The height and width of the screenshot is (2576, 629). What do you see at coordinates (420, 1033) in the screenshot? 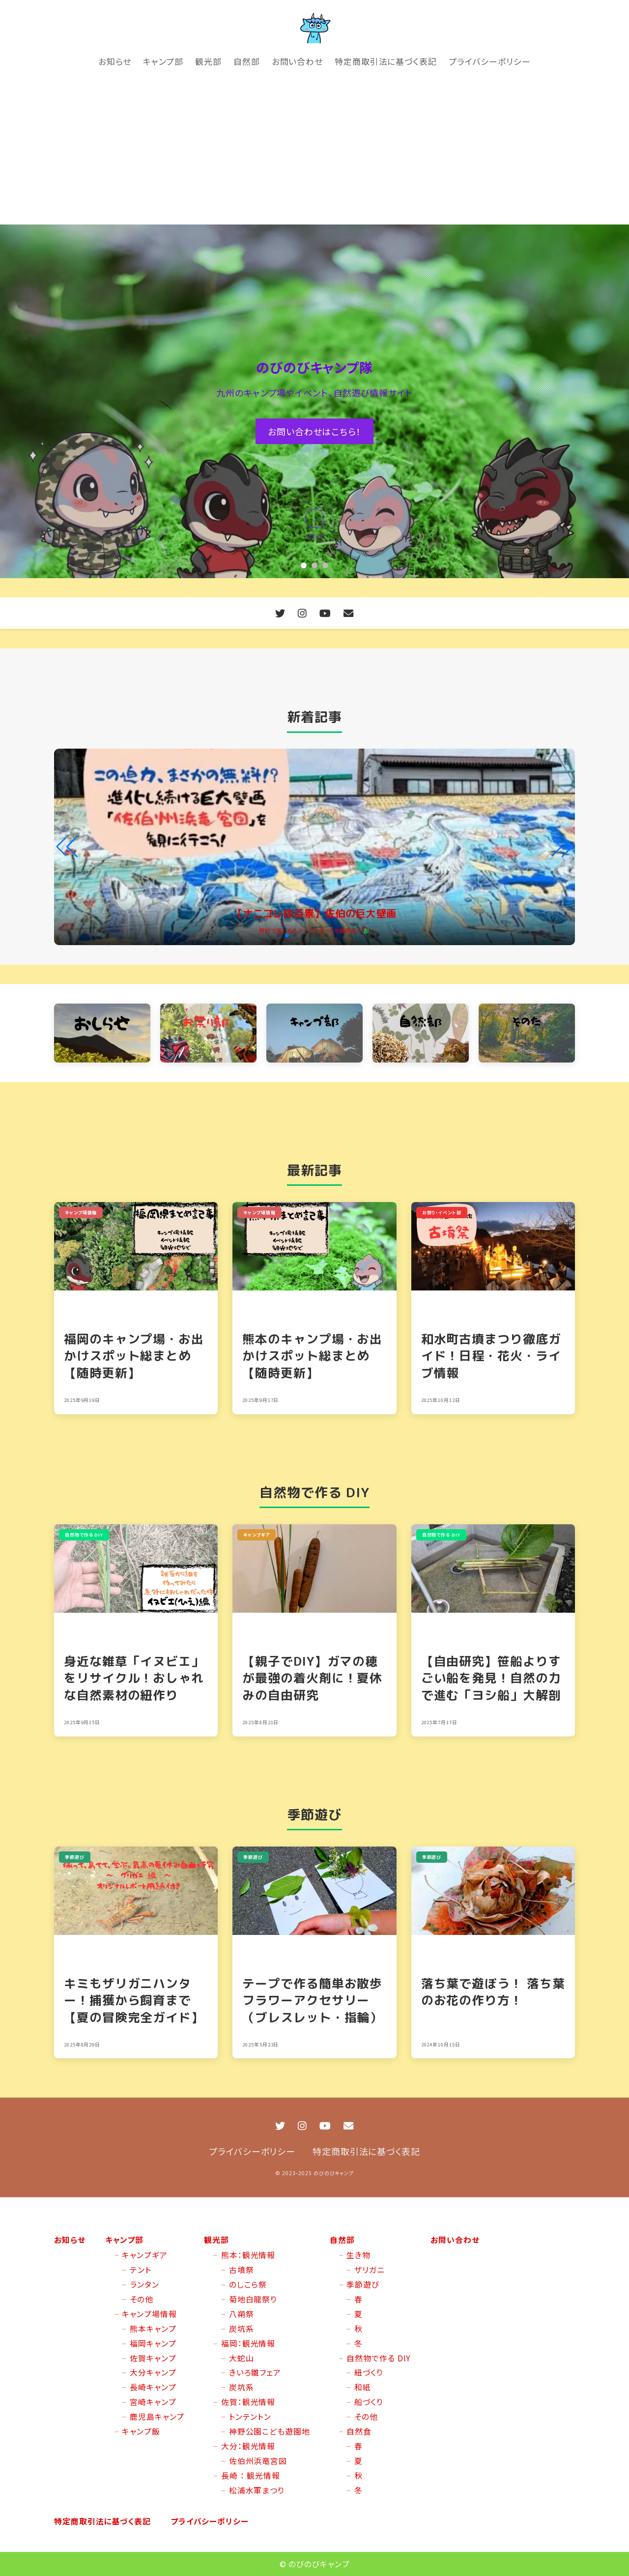
I see `[自然部 カテゴリーへ]` at bounding box center [420, 1033].